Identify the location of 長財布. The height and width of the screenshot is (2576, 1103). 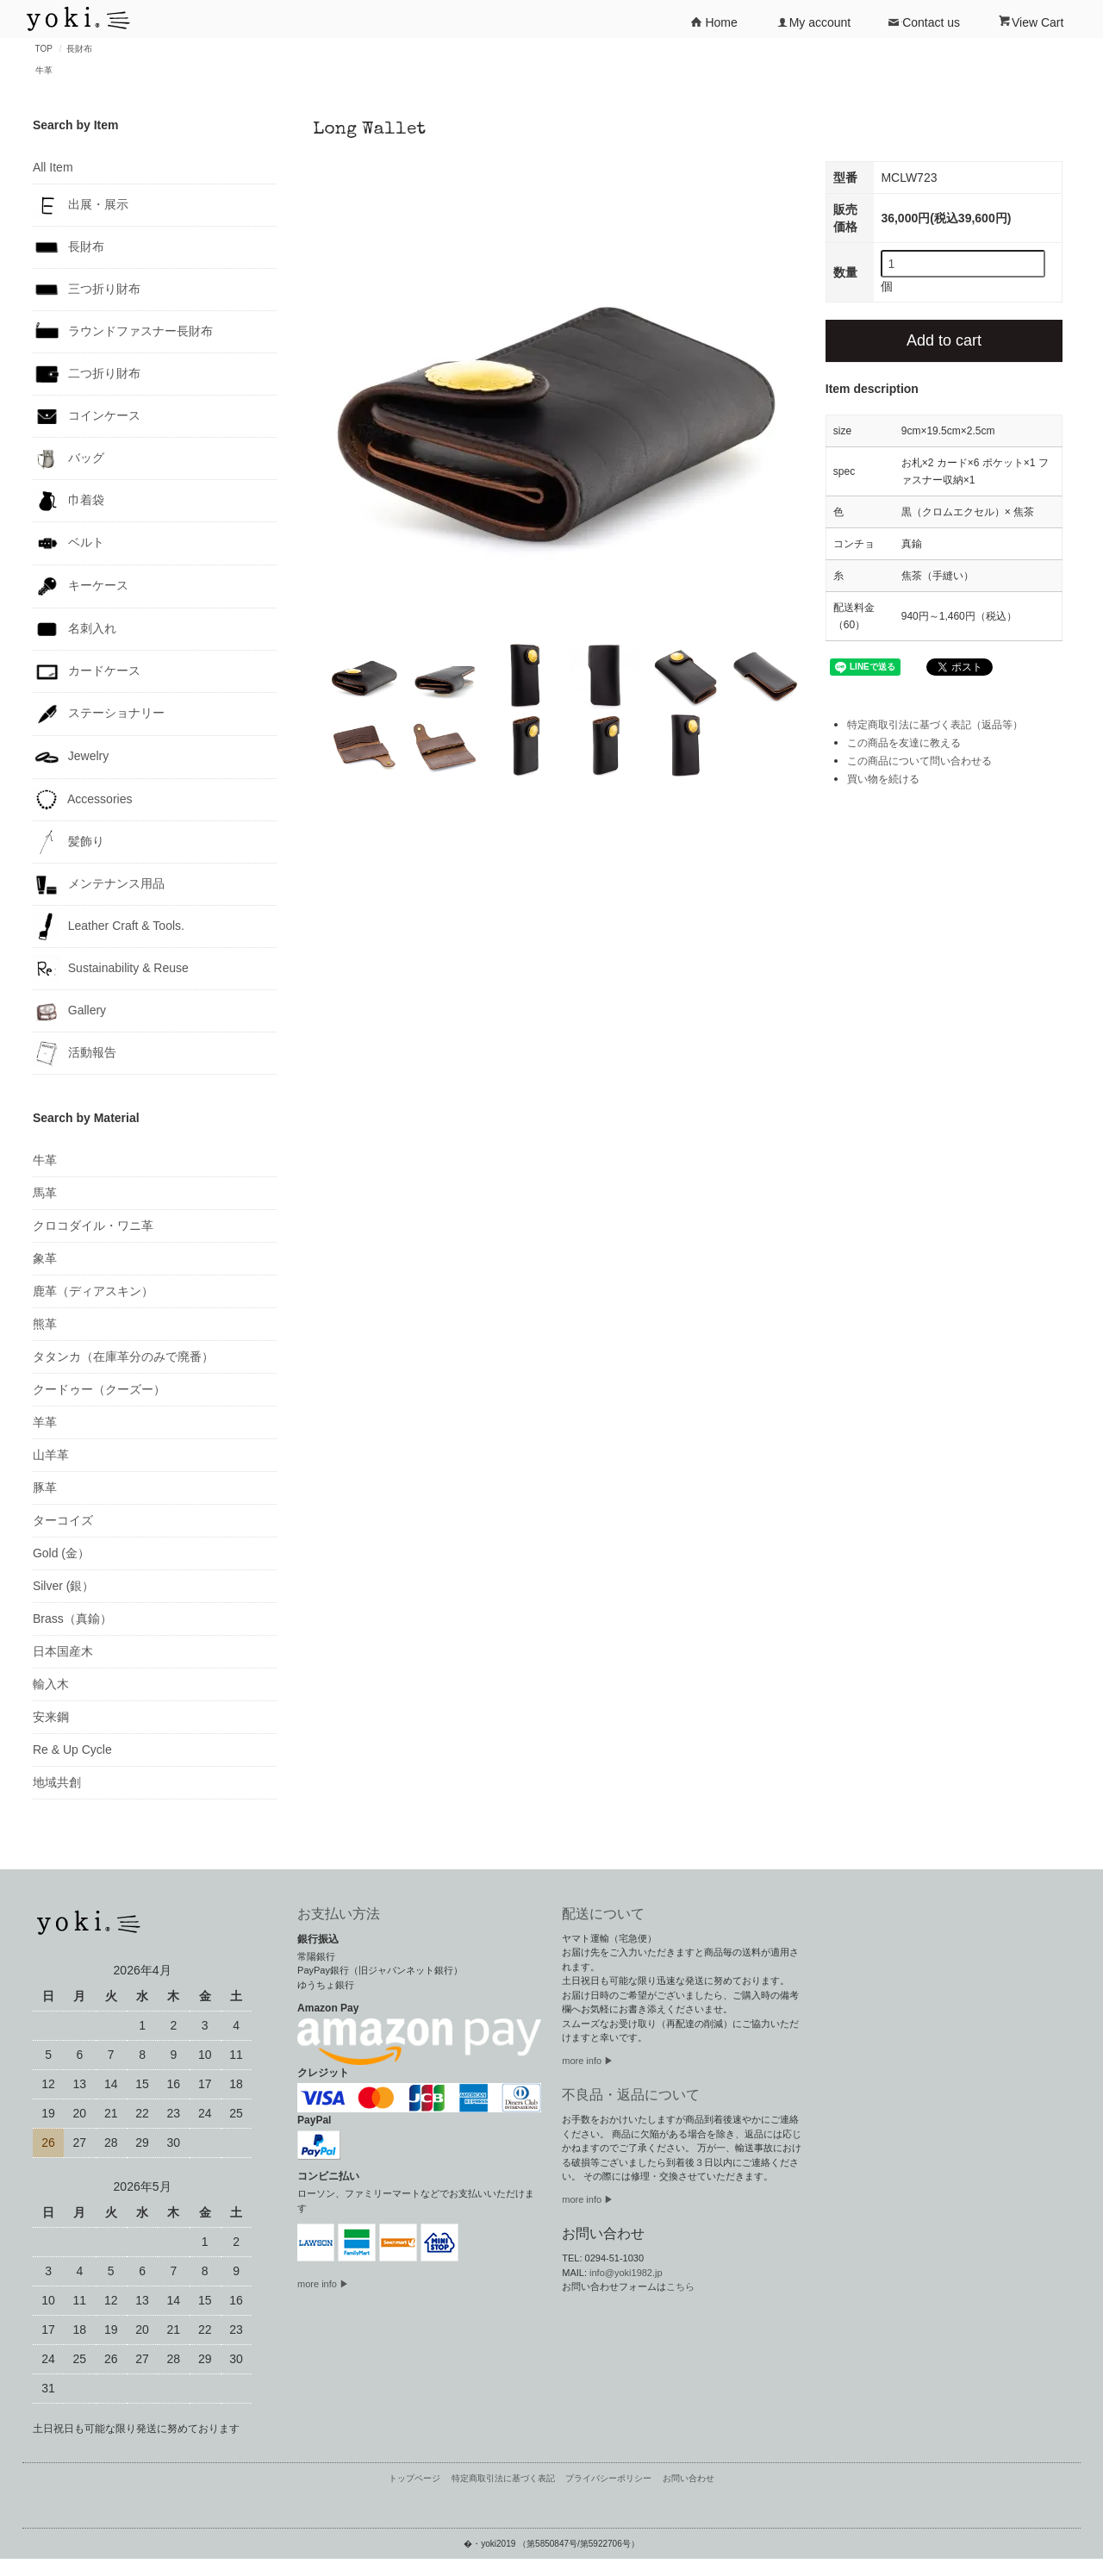
(79, 48).